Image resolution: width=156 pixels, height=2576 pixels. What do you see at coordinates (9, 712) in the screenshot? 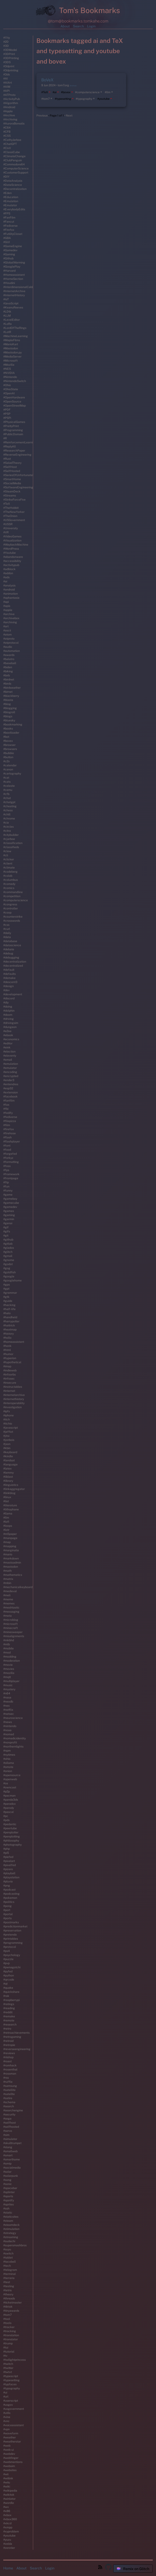
I see `#blogroll` at bounding box center [9, 712].